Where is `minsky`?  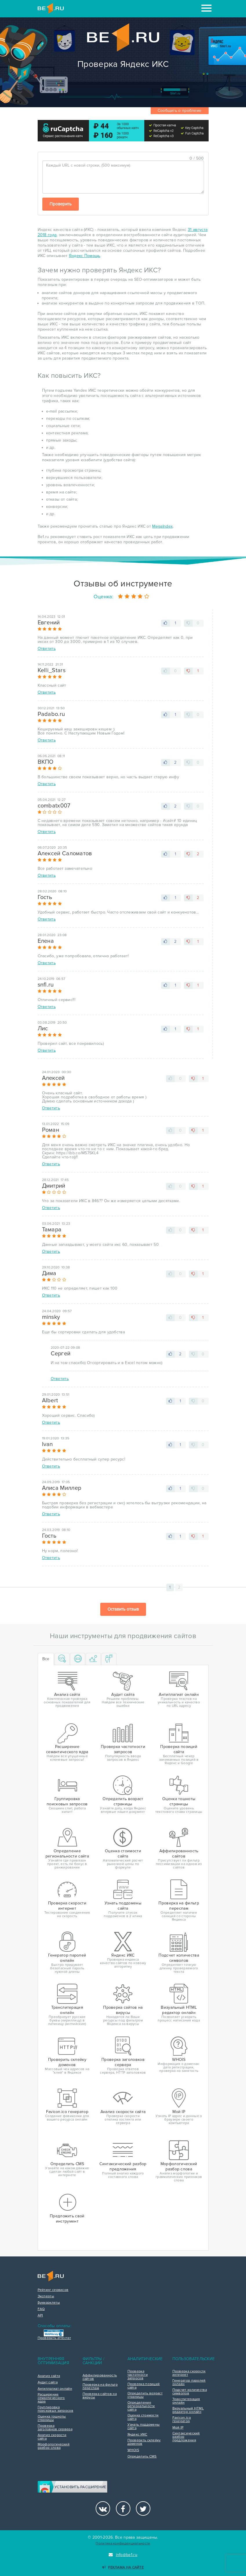 minsky is located at coordinates (51, 1317).